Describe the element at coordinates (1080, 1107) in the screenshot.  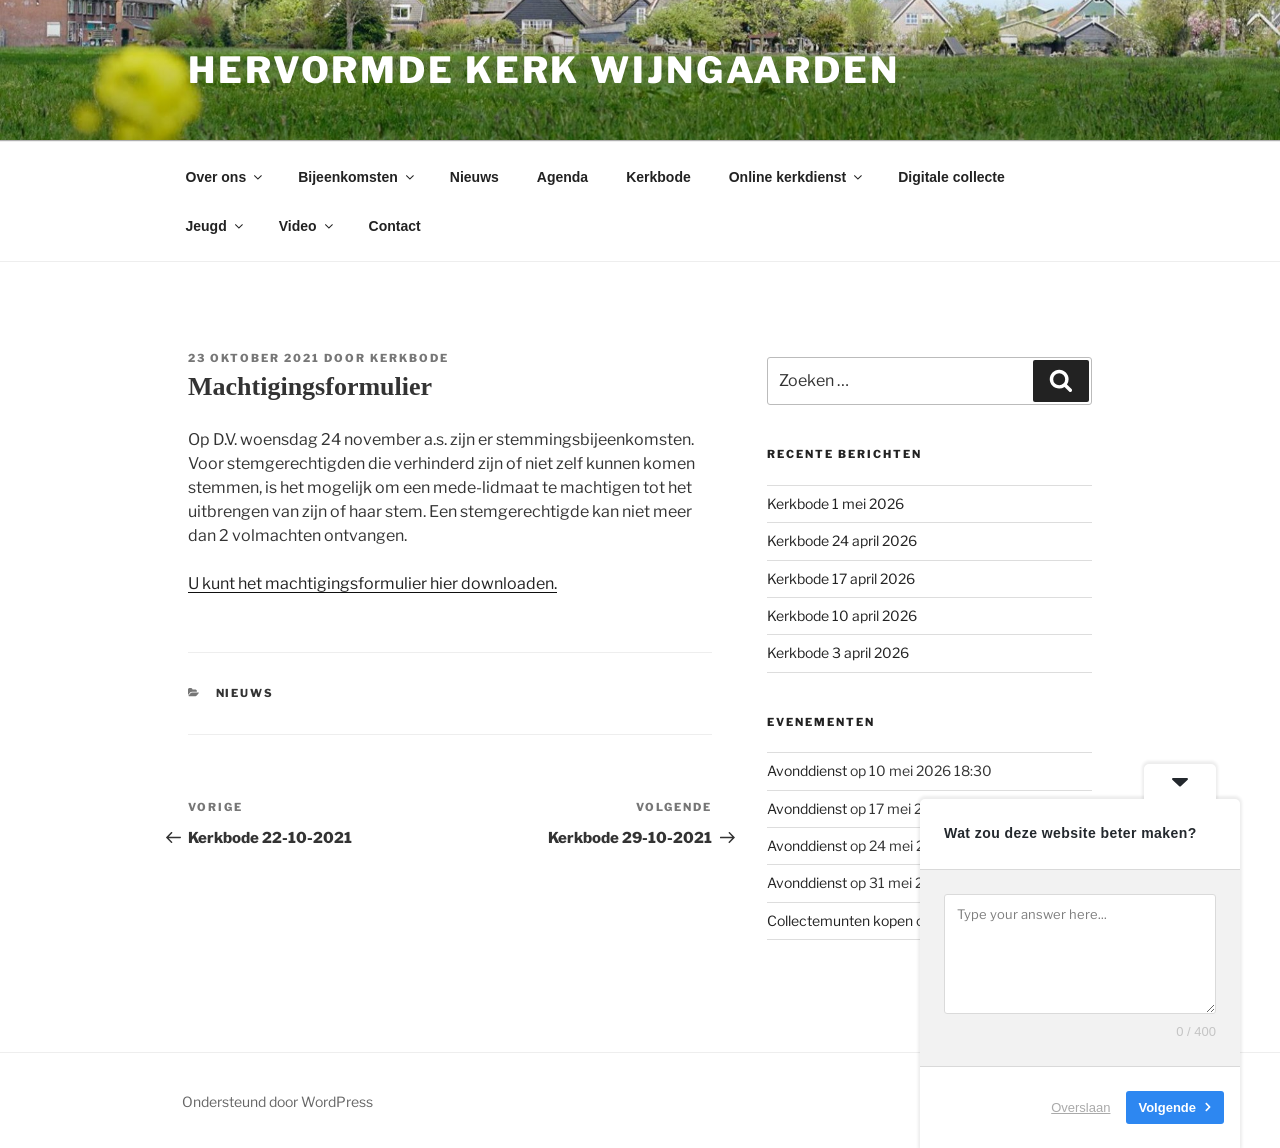
I see `Overslaan` at that location.